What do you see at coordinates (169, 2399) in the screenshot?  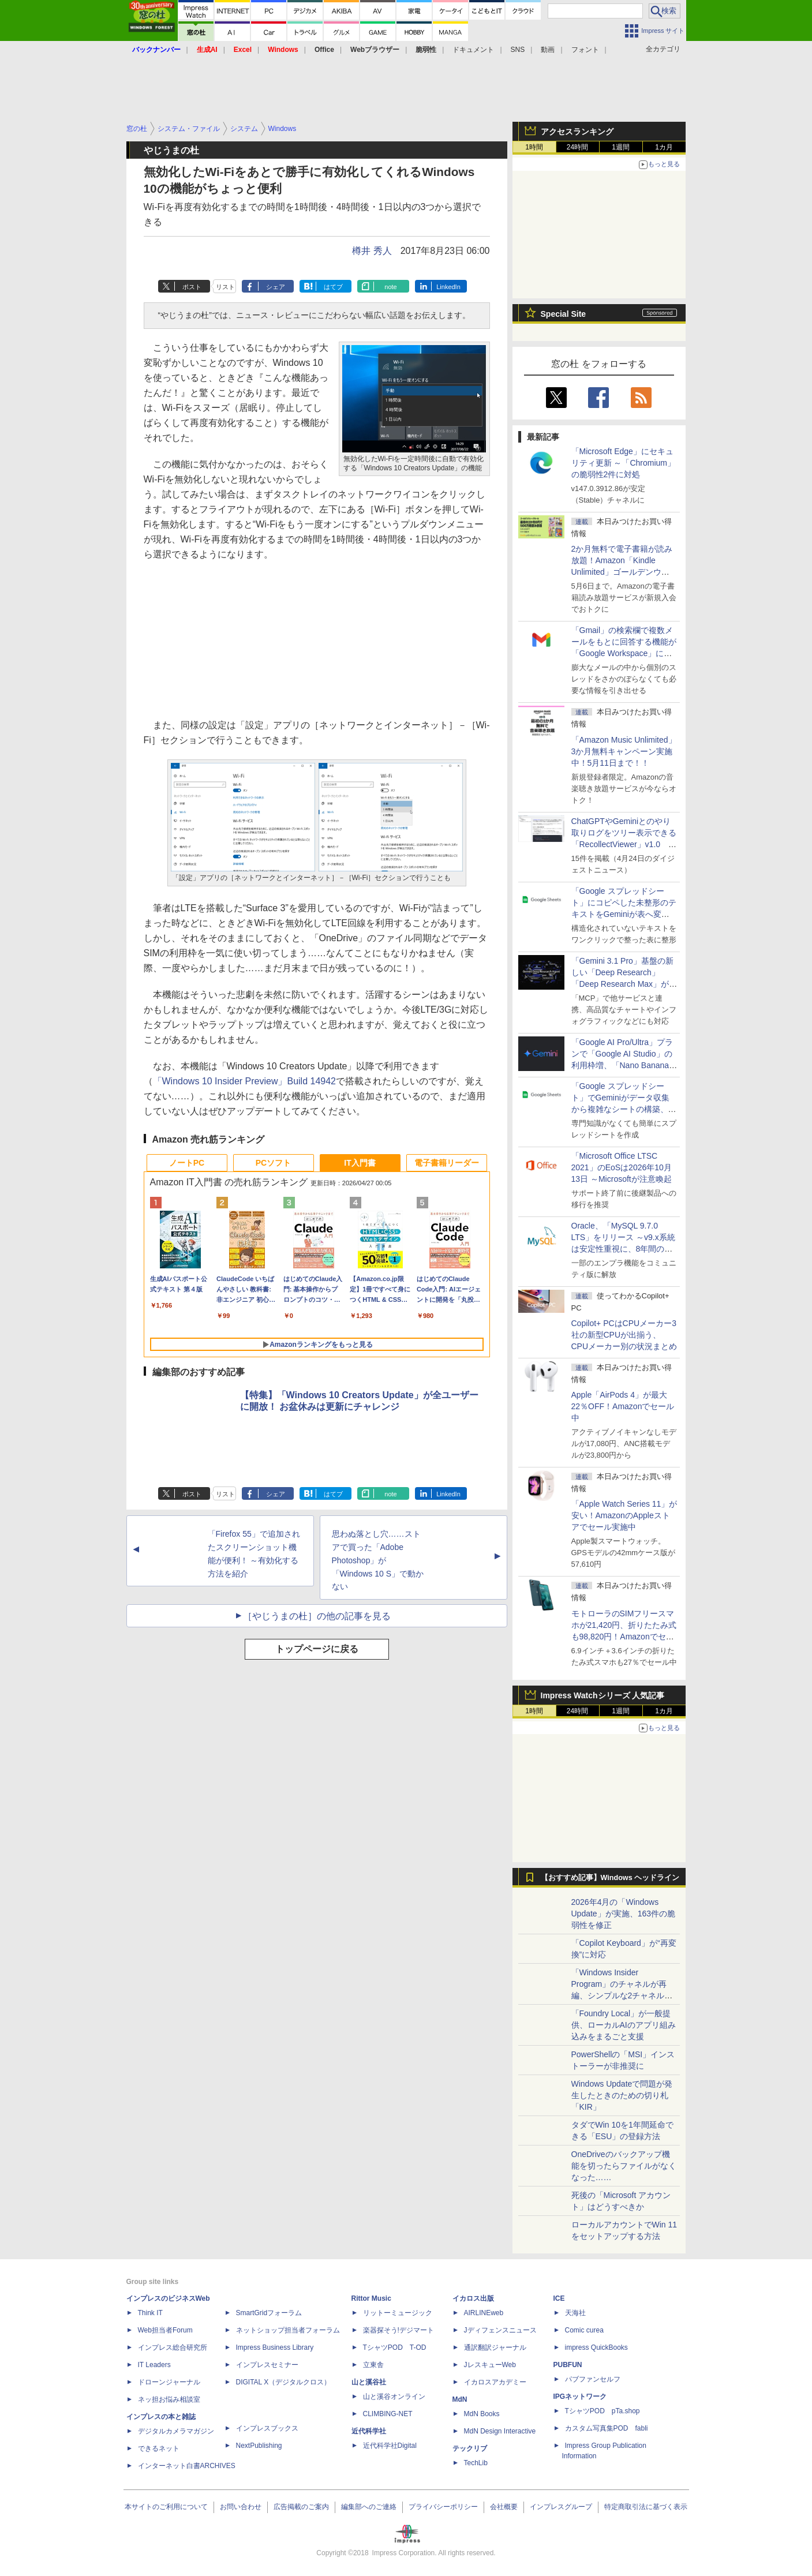 I see `ネッ担お悩み相談室` at bounding box center [169, 2399].